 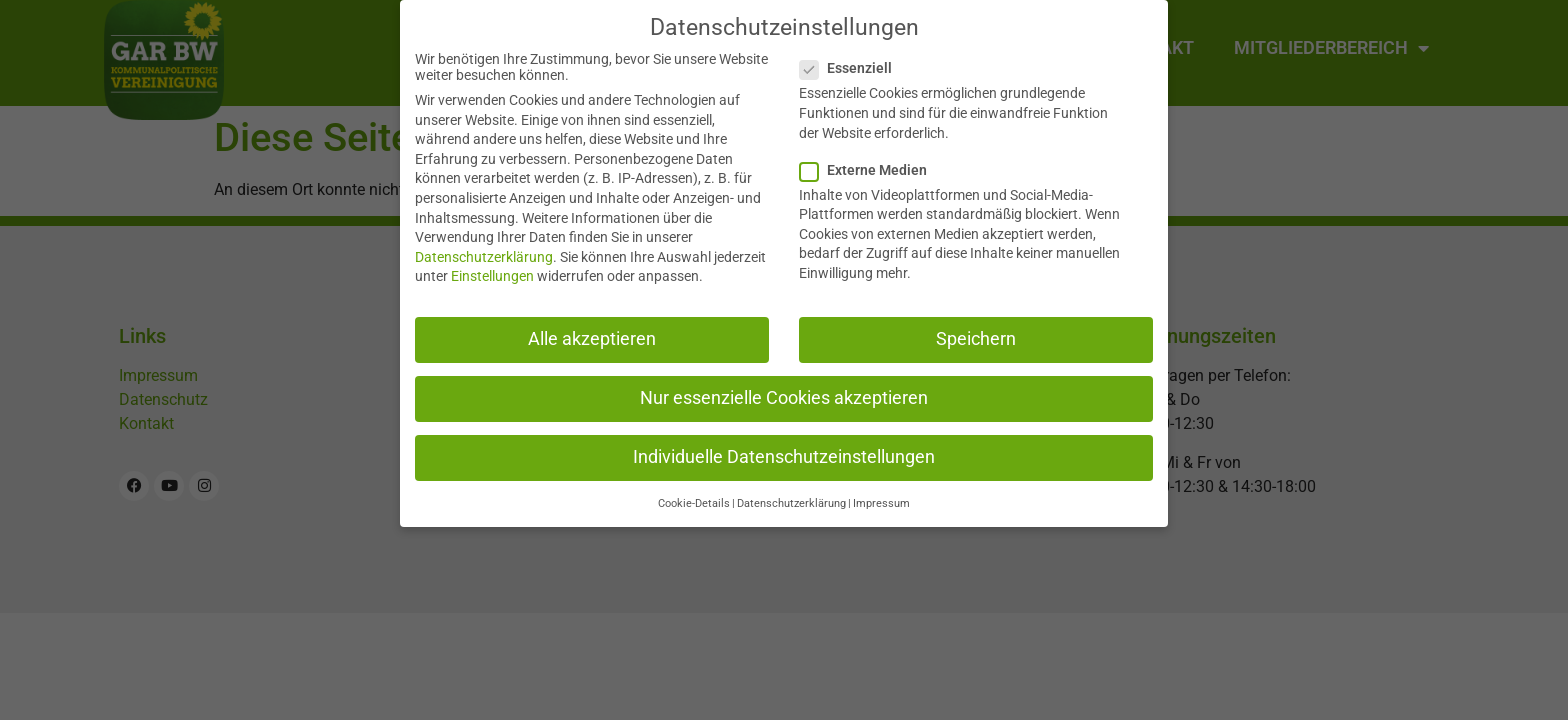 I want to click on Datenschutzerklärung [button], so click(x=791, y=503).